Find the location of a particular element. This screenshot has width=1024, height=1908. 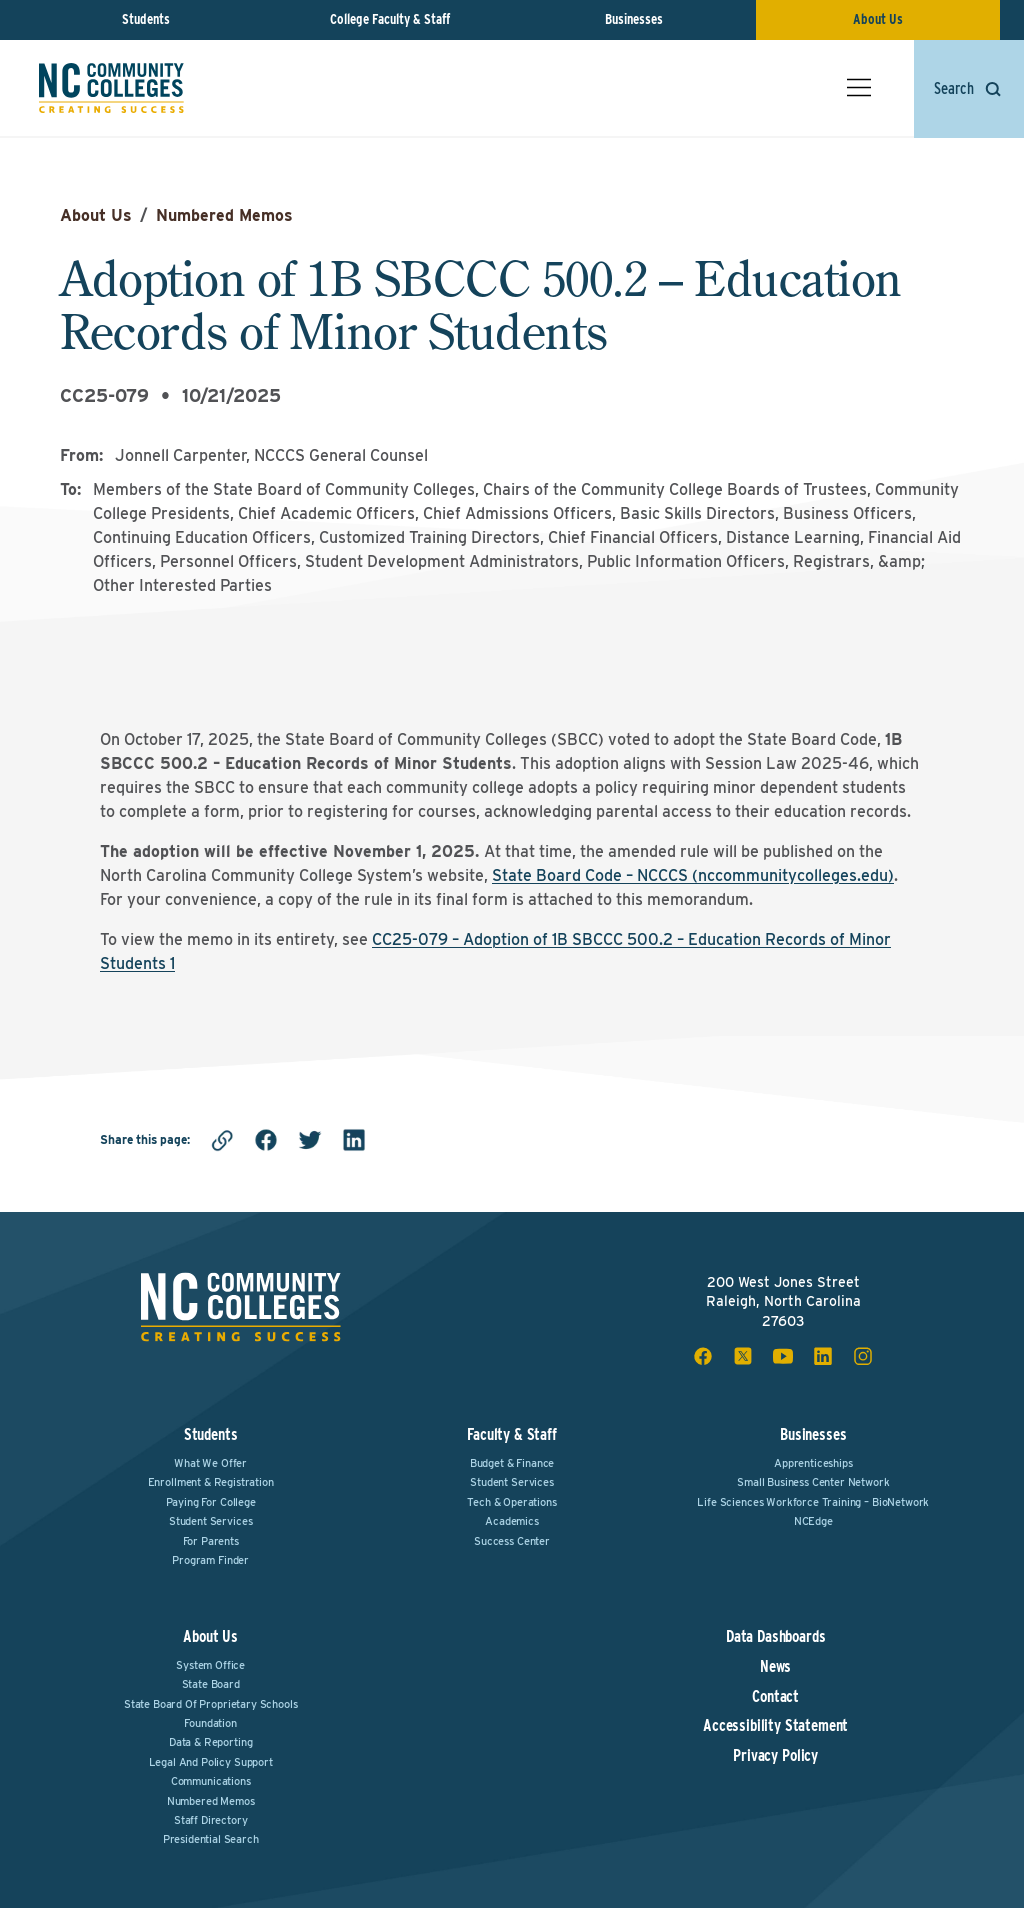

For Parents is located at coordinates (211, 1541).